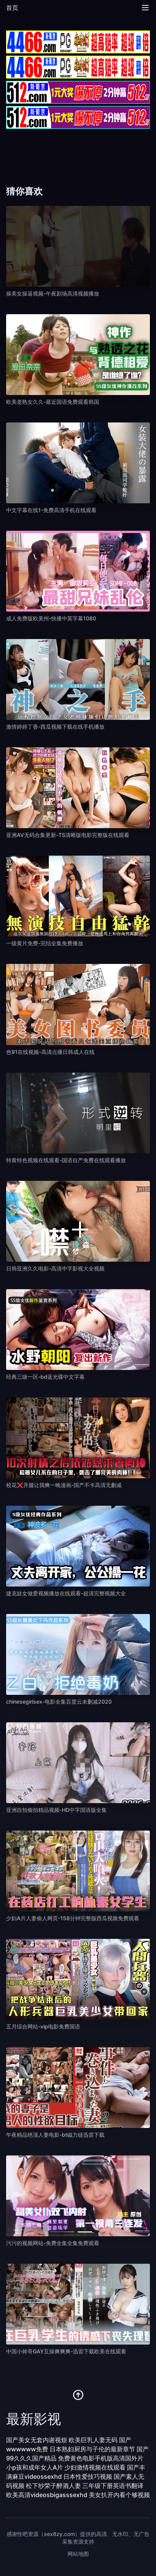  Describe the element at coordinates (100, 2458) in the screenshot. I see `免费黄色电影手机版高清国外片` at that location.